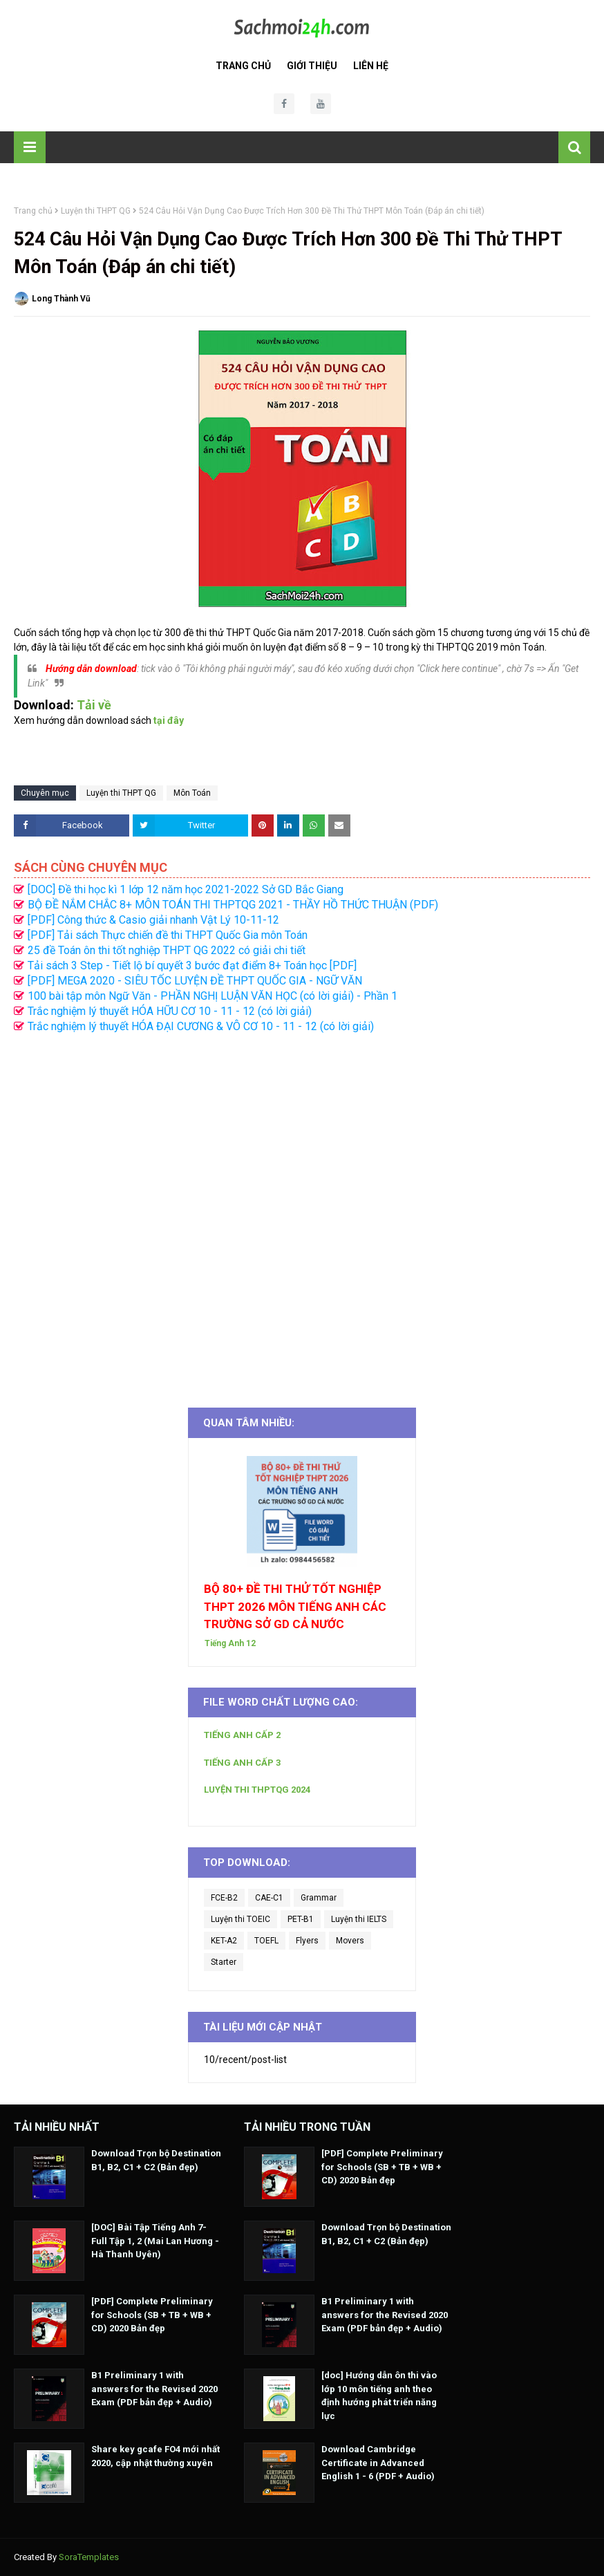 Image resolution: width=604 pixels, height=2576 pixels. Describe the element at coordinates (152, 2314) in the screenshot. I see `[PDF] Complete Preliminary for Schools (SB + TB + WB + CD) 2020 Bản đẹp` at that location.